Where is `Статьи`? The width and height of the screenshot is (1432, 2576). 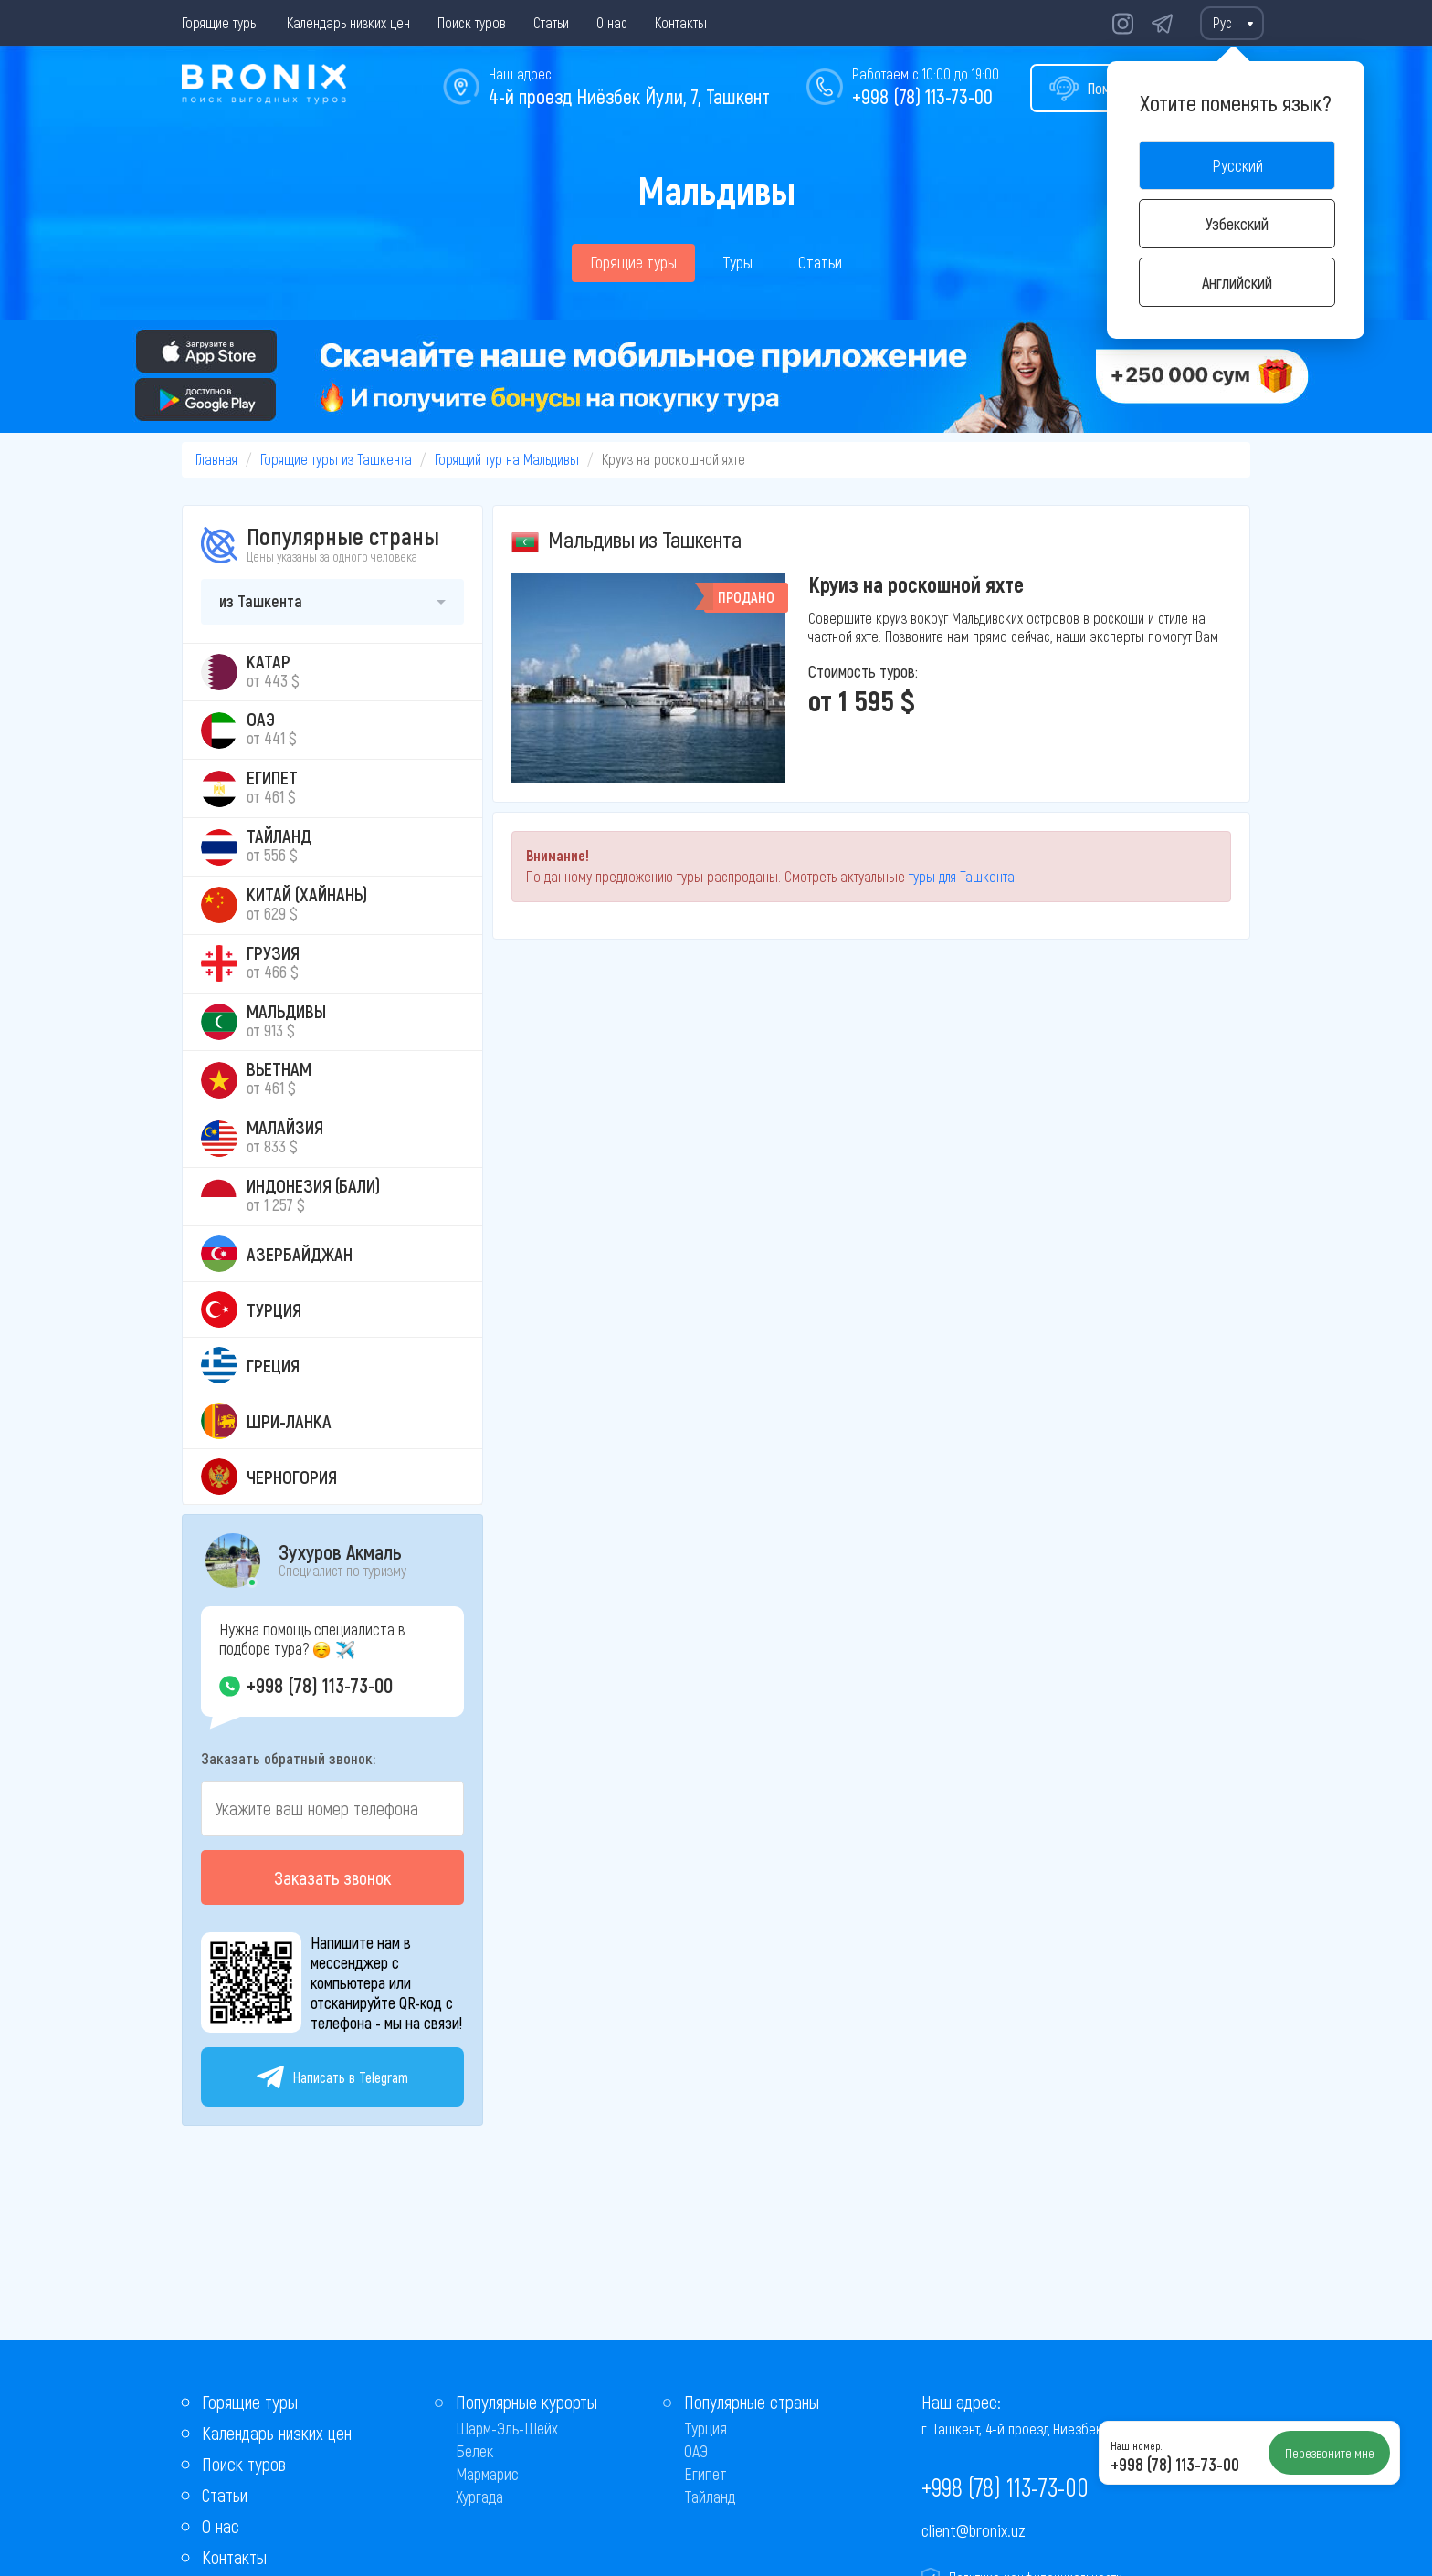
Статьи is located at coordinates (551, 22).